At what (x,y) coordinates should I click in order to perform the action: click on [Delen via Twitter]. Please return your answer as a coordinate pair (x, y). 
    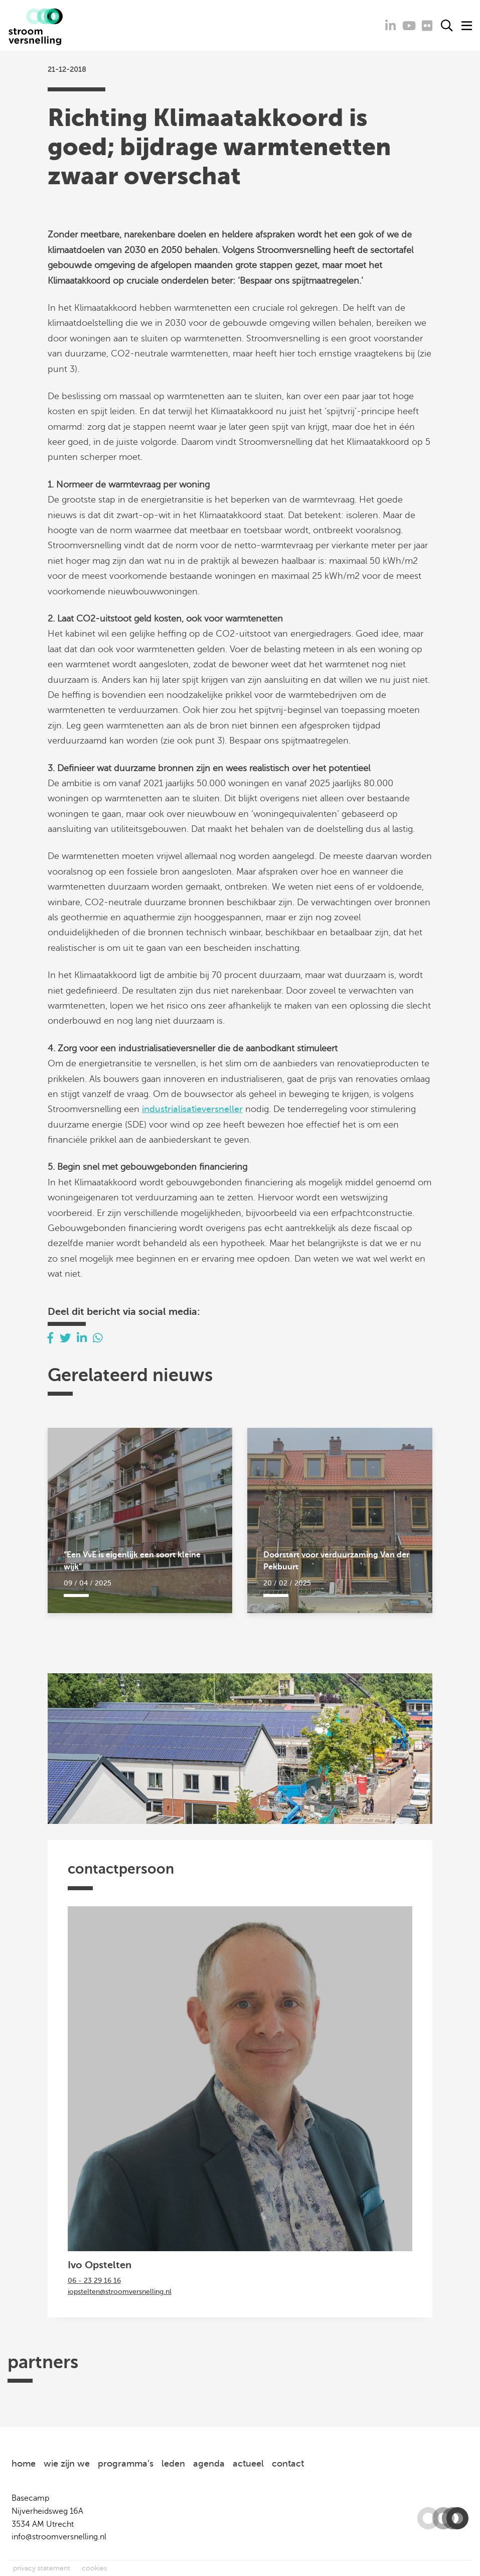
    Looking at the image, I should click on (65, 1338).